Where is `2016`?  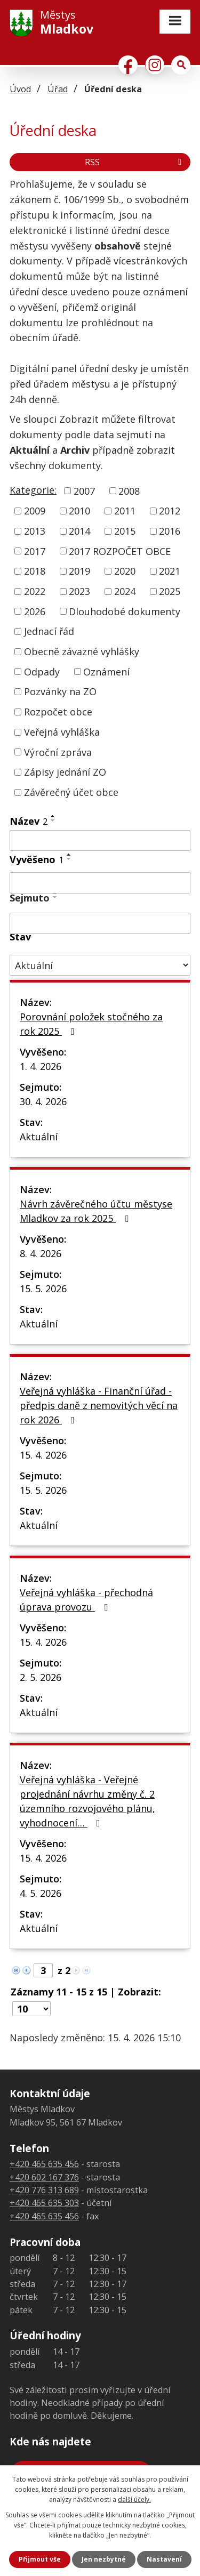 2016 is located at coordinates (169, 531).